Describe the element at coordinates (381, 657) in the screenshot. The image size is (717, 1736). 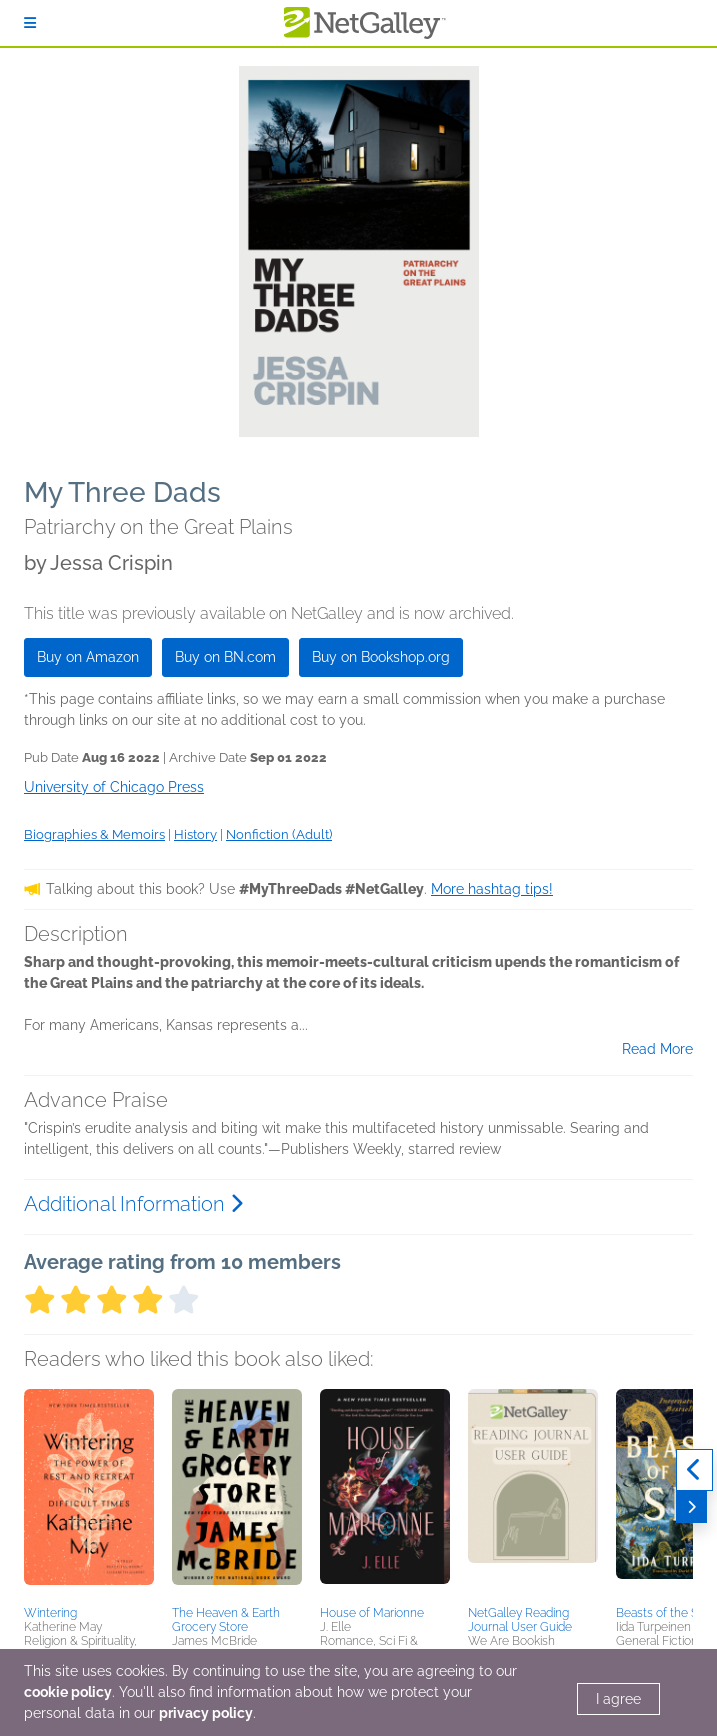
I see `Buy on Bookshop.org` at that location.